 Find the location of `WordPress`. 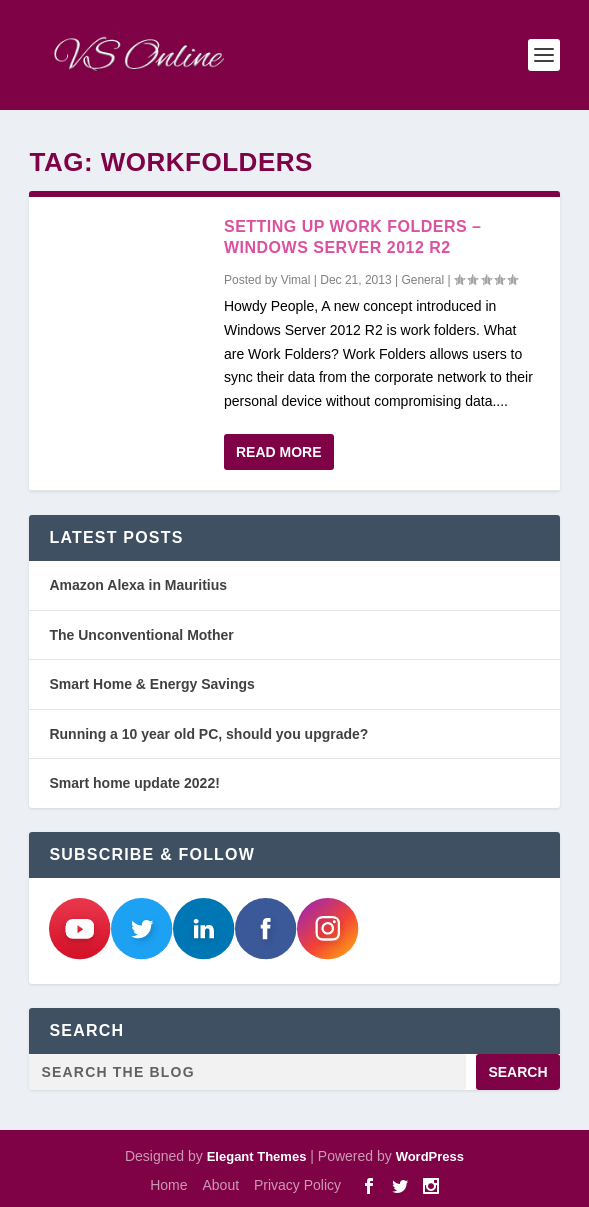

WordPress is located at coordinates (430, 1156).